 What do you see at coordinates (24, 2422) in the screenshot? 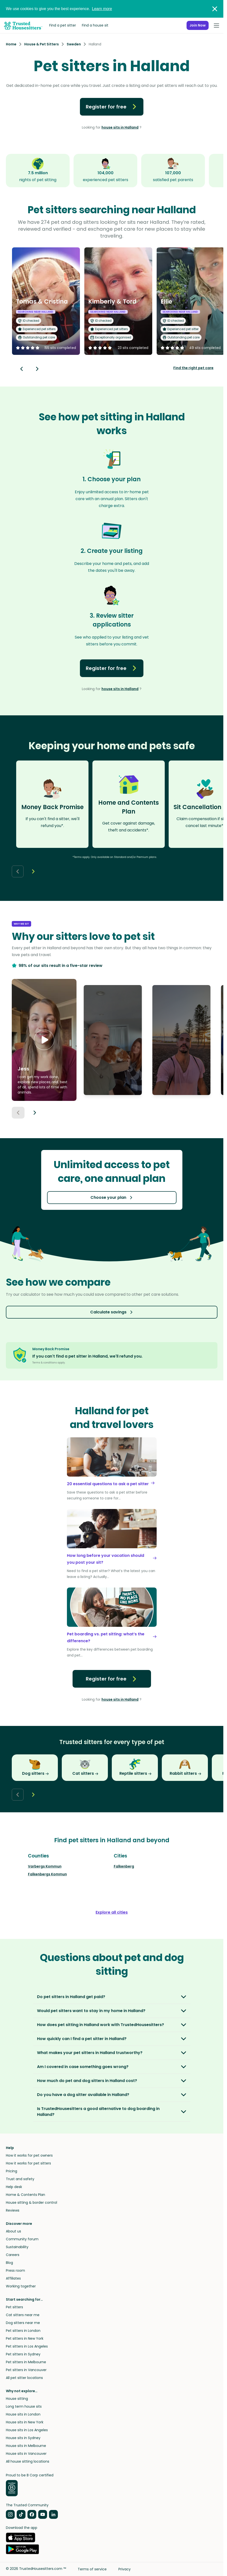
I see `House sits in New York` at bounding box center [24, 2422].